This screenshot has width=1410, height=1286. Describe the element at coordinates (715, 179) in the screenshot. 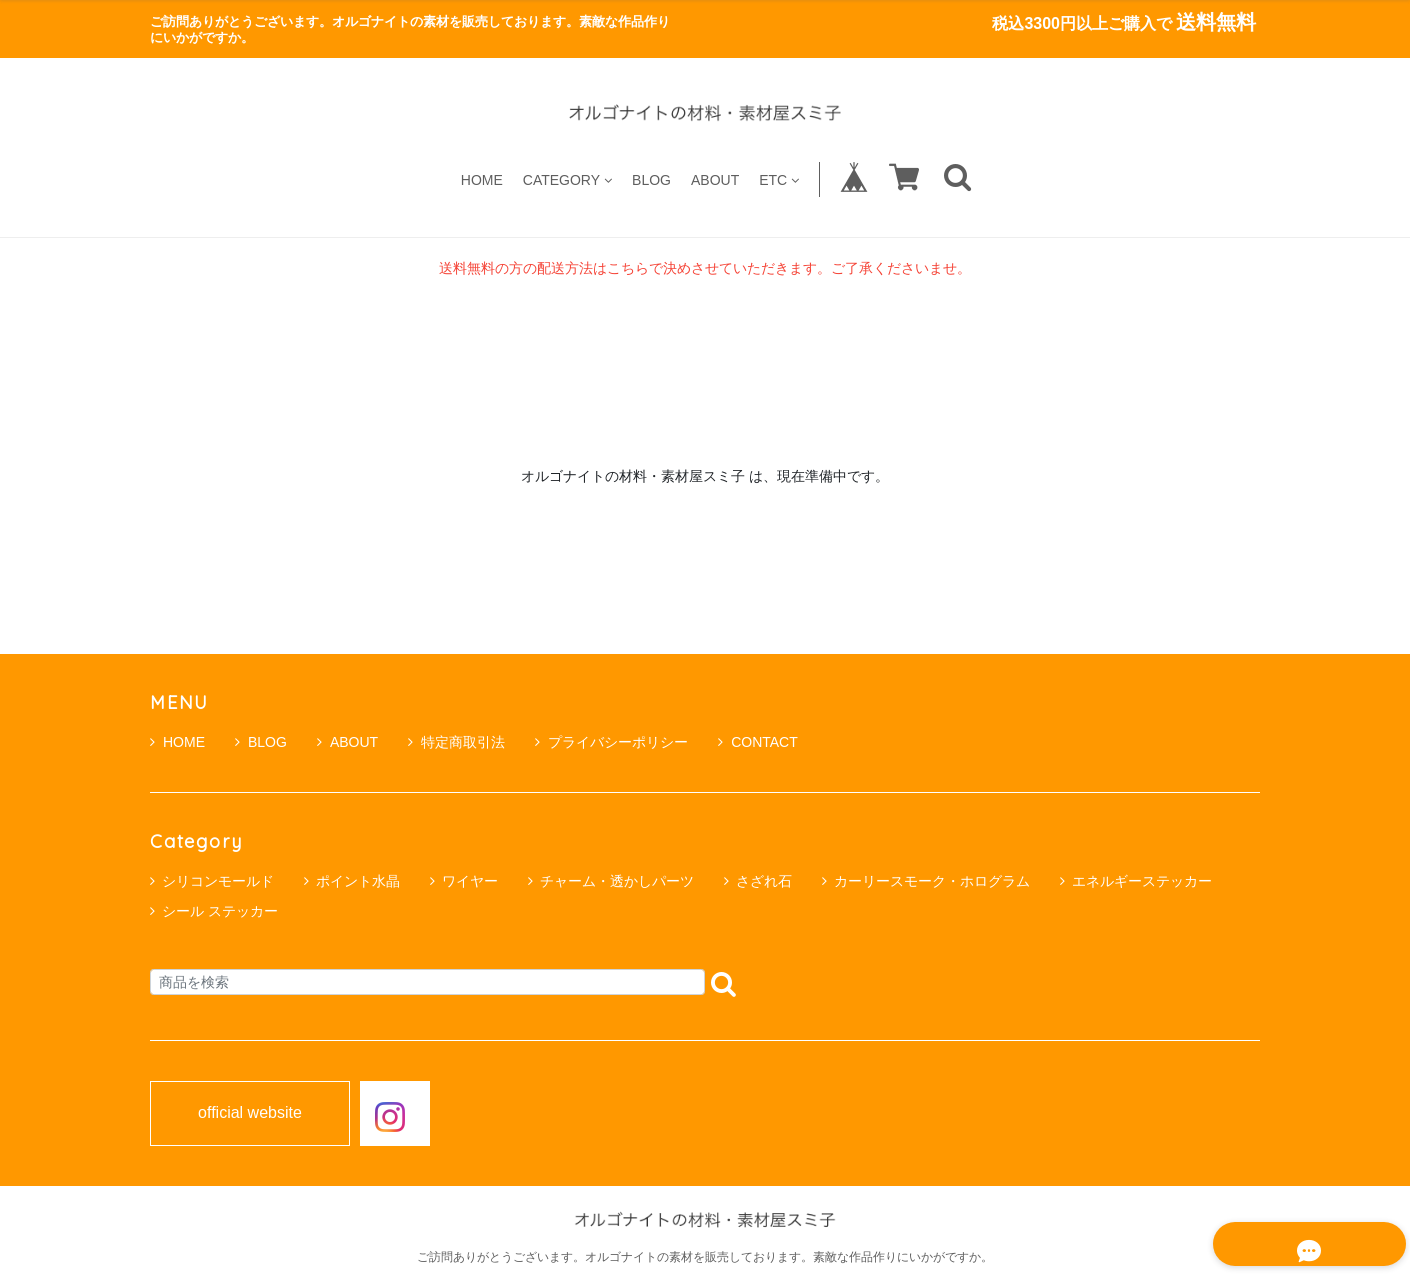

I see `ABOUT` at that location.